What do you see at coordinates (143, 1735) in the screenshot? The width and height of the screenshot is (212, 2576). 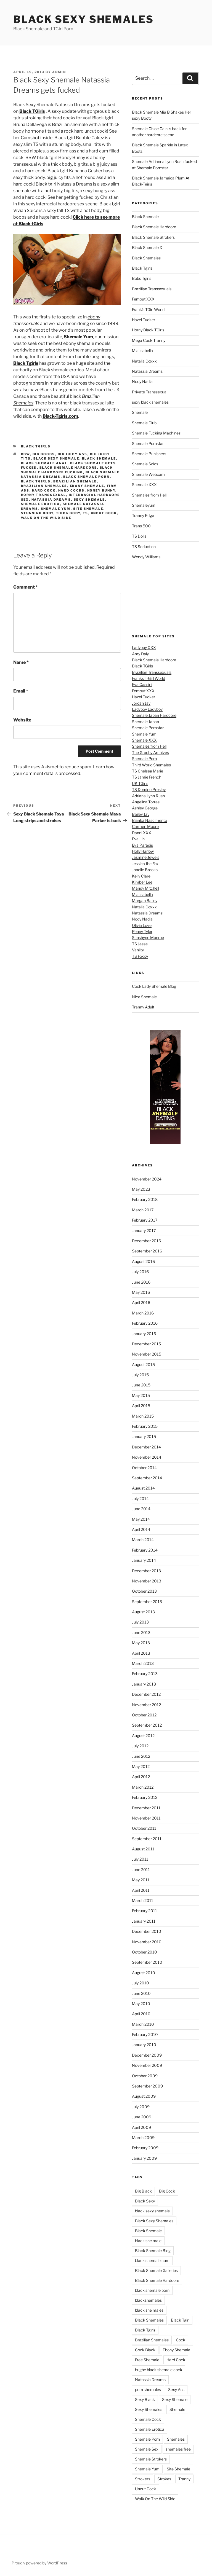 I see `August 2012` at bounding box center [143, 1735].